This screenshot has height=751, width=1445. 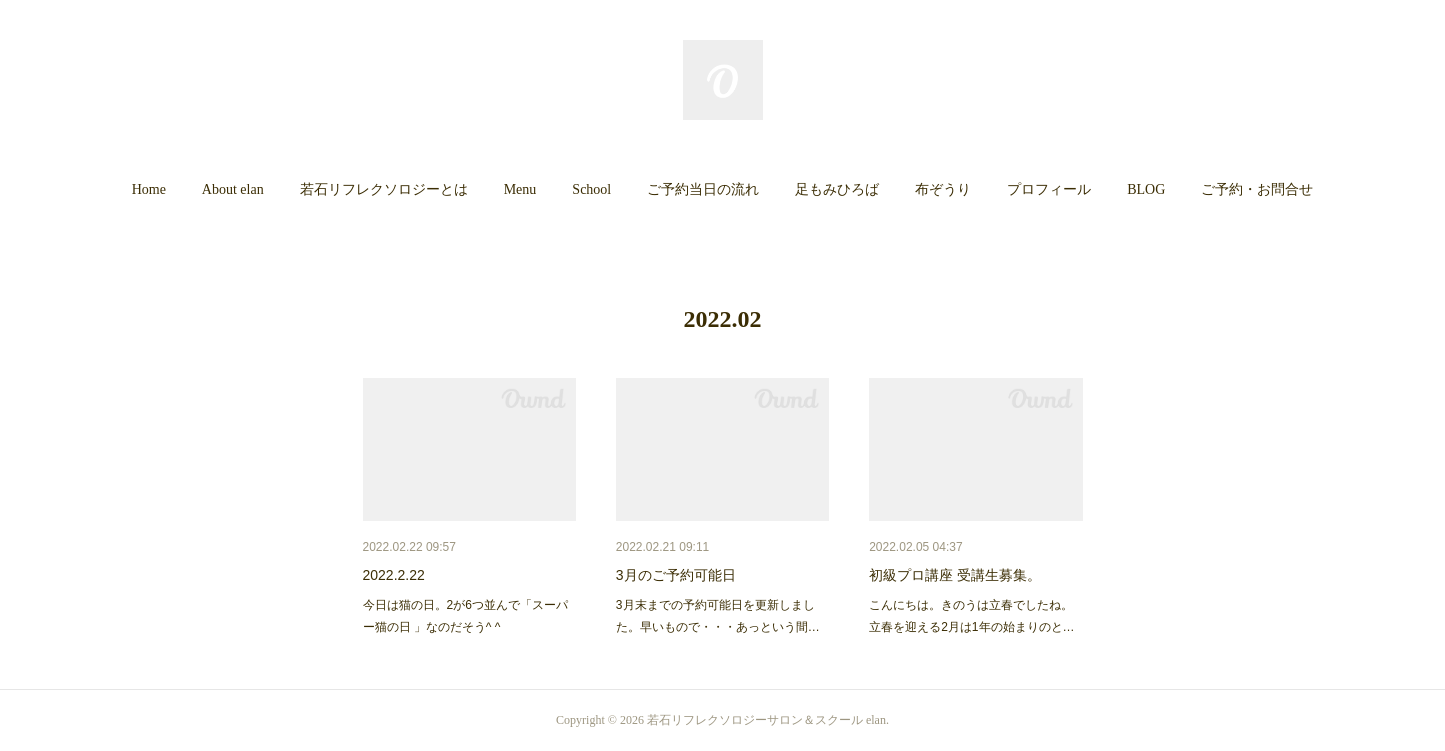 I want to click on School, so click(x=591, y=189).